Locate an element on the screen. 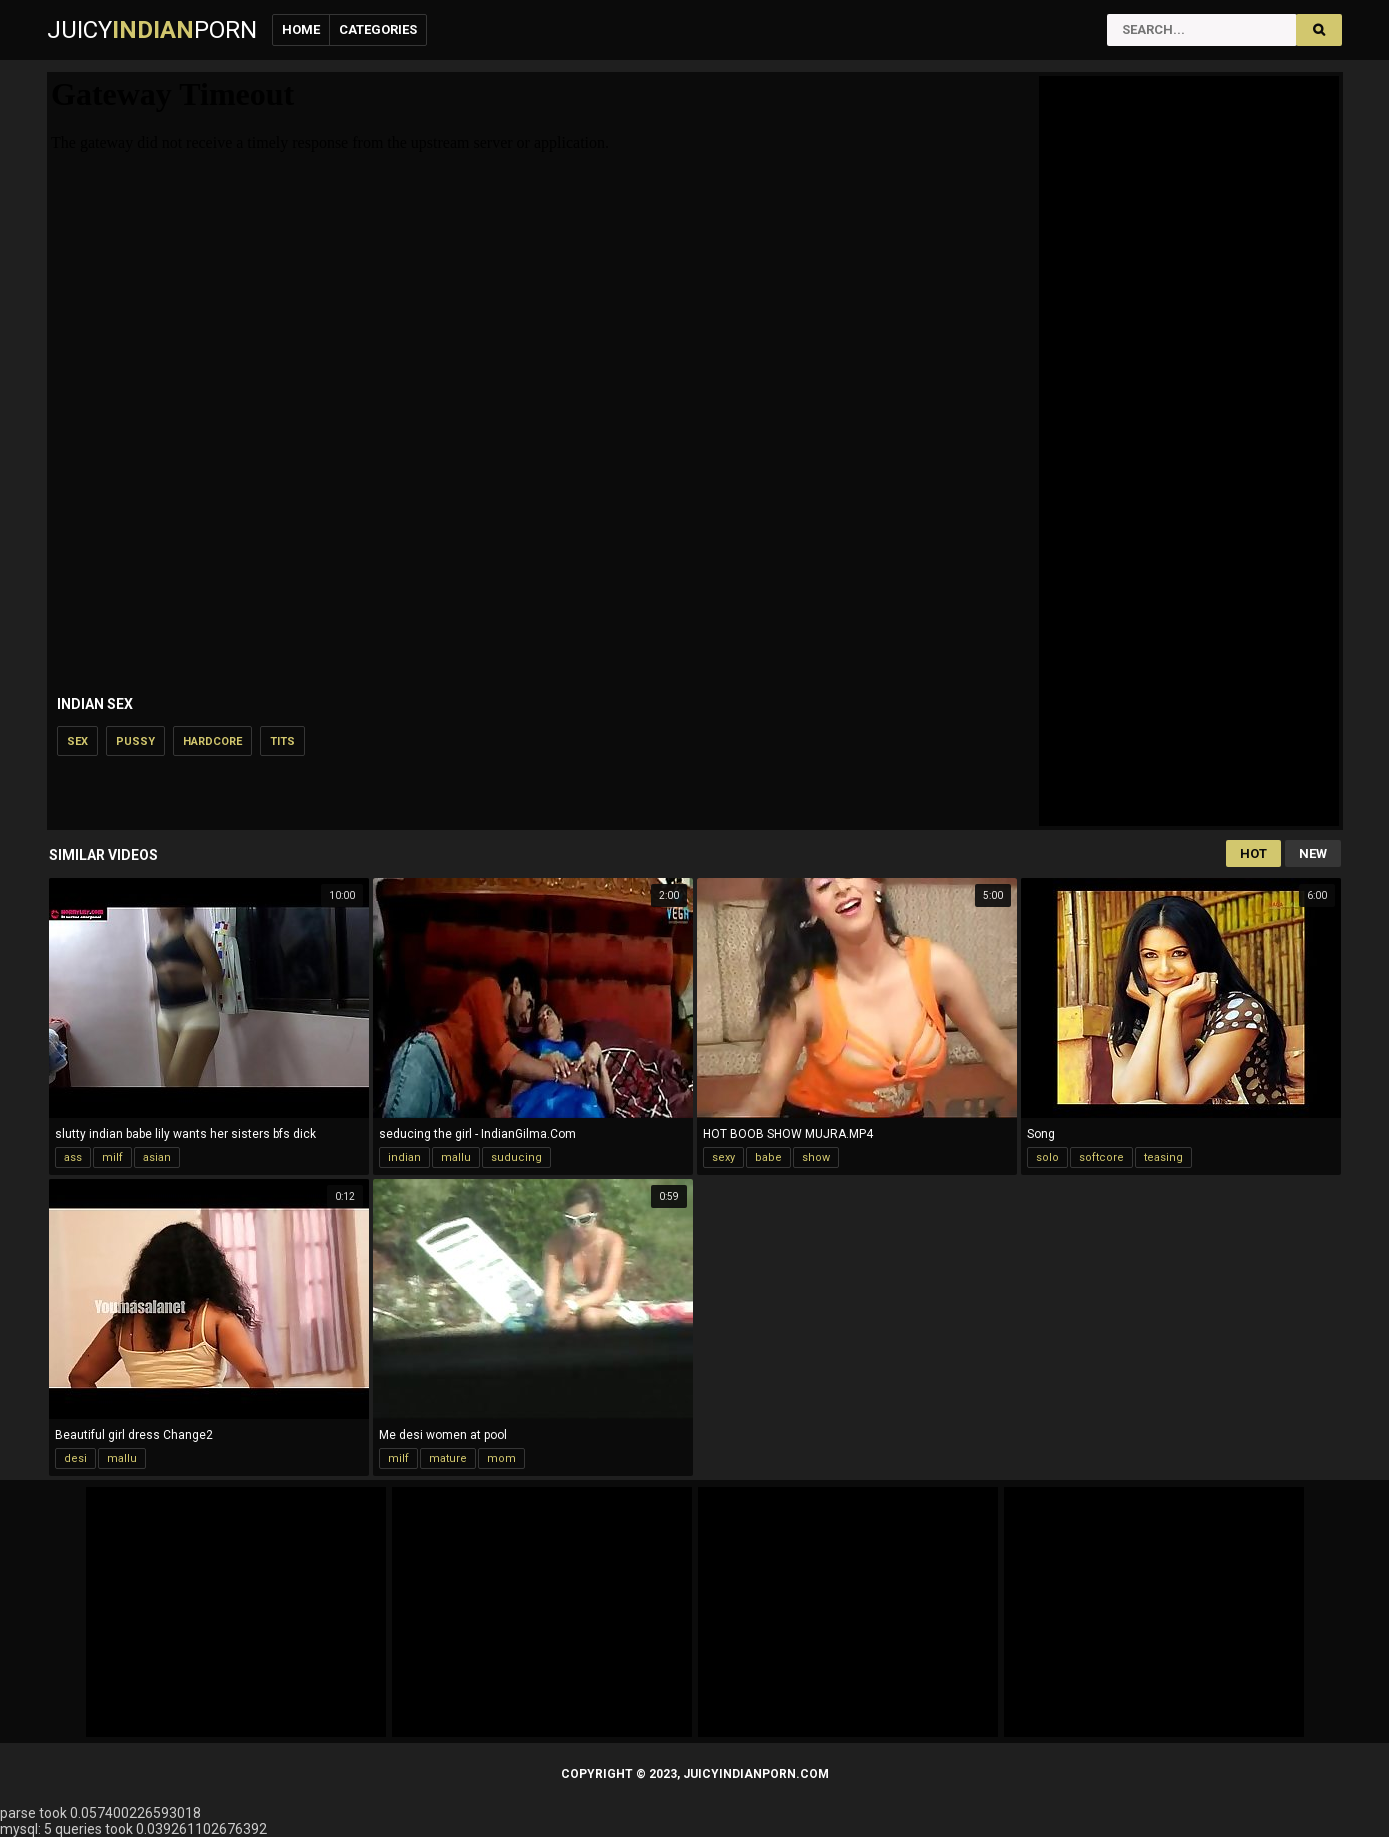 This screenshot has width=1389, height=1837. Categories is located at coordinates (378, 29).